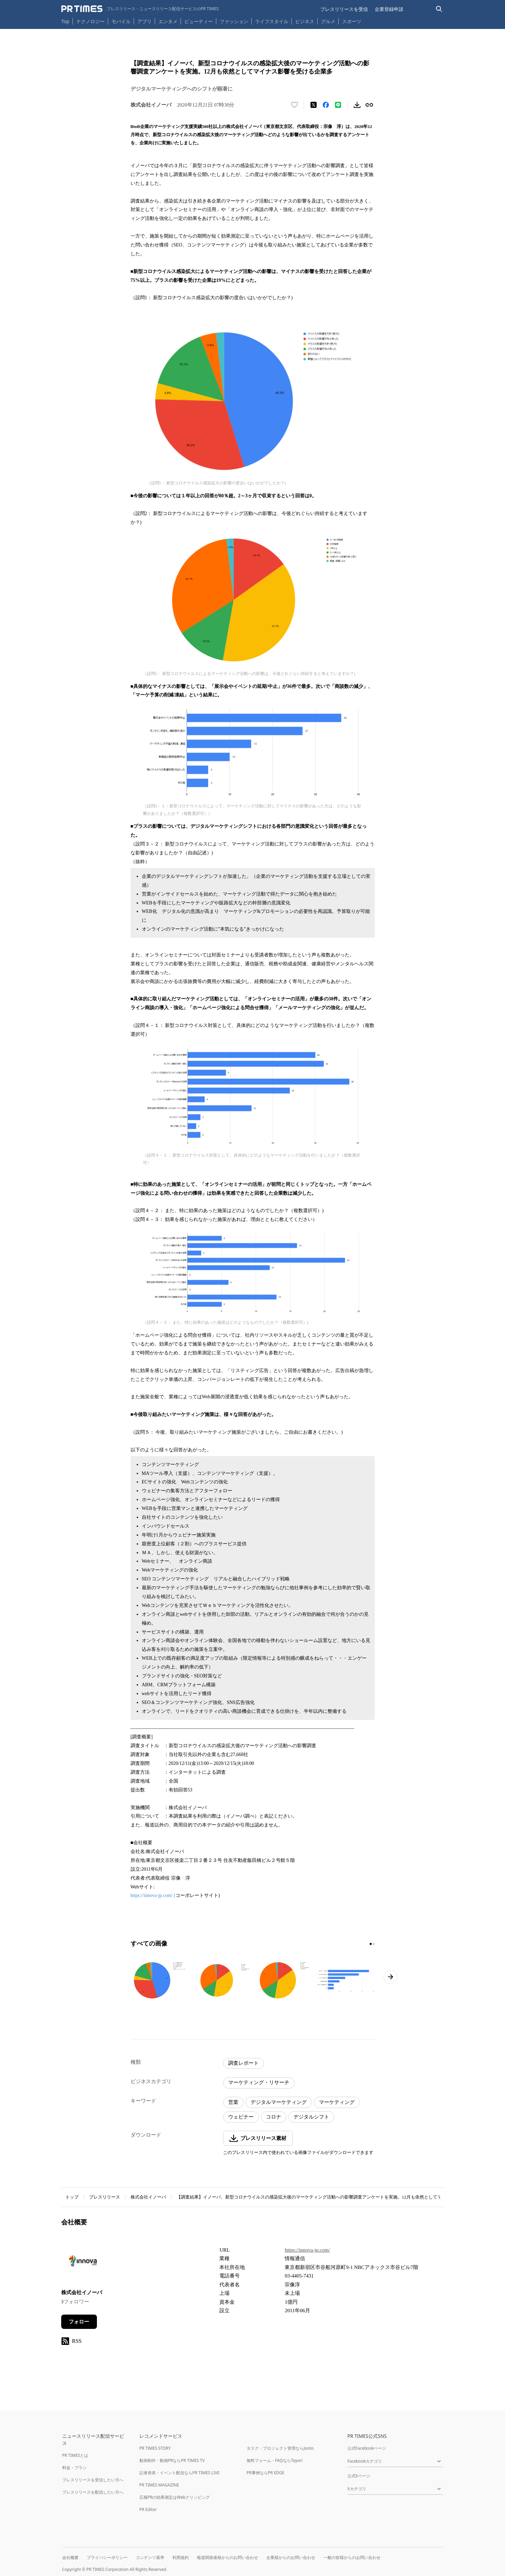 This screenshot has width=505, height=2576. What do you see at coordinates (337, 2102) in the screenshot?
I see `マーケティング` at bounding box center [337, 2102].